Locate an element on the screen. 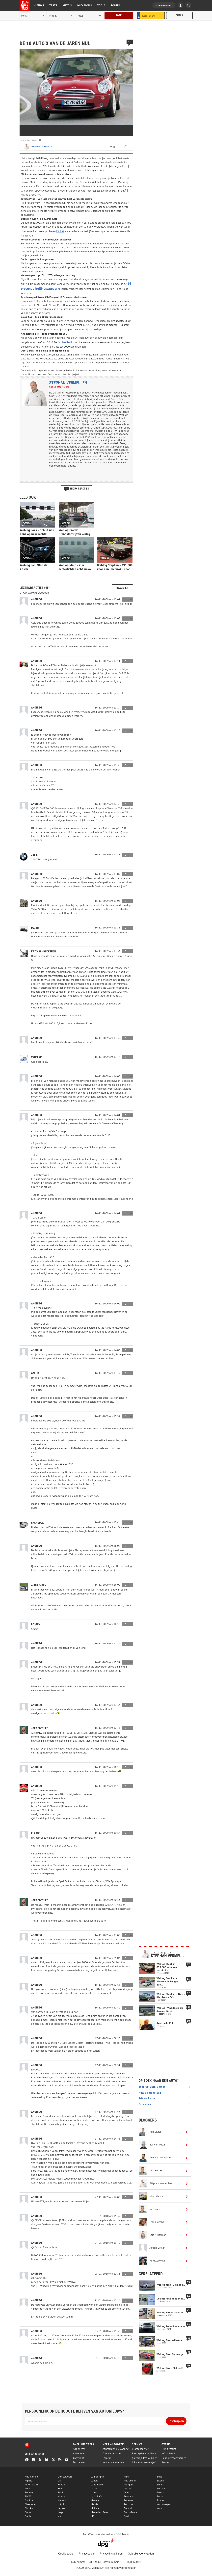 Image resolution: width=212 pixels, height=2576 pixels. Subaru is located at coordinates (161, 2488).